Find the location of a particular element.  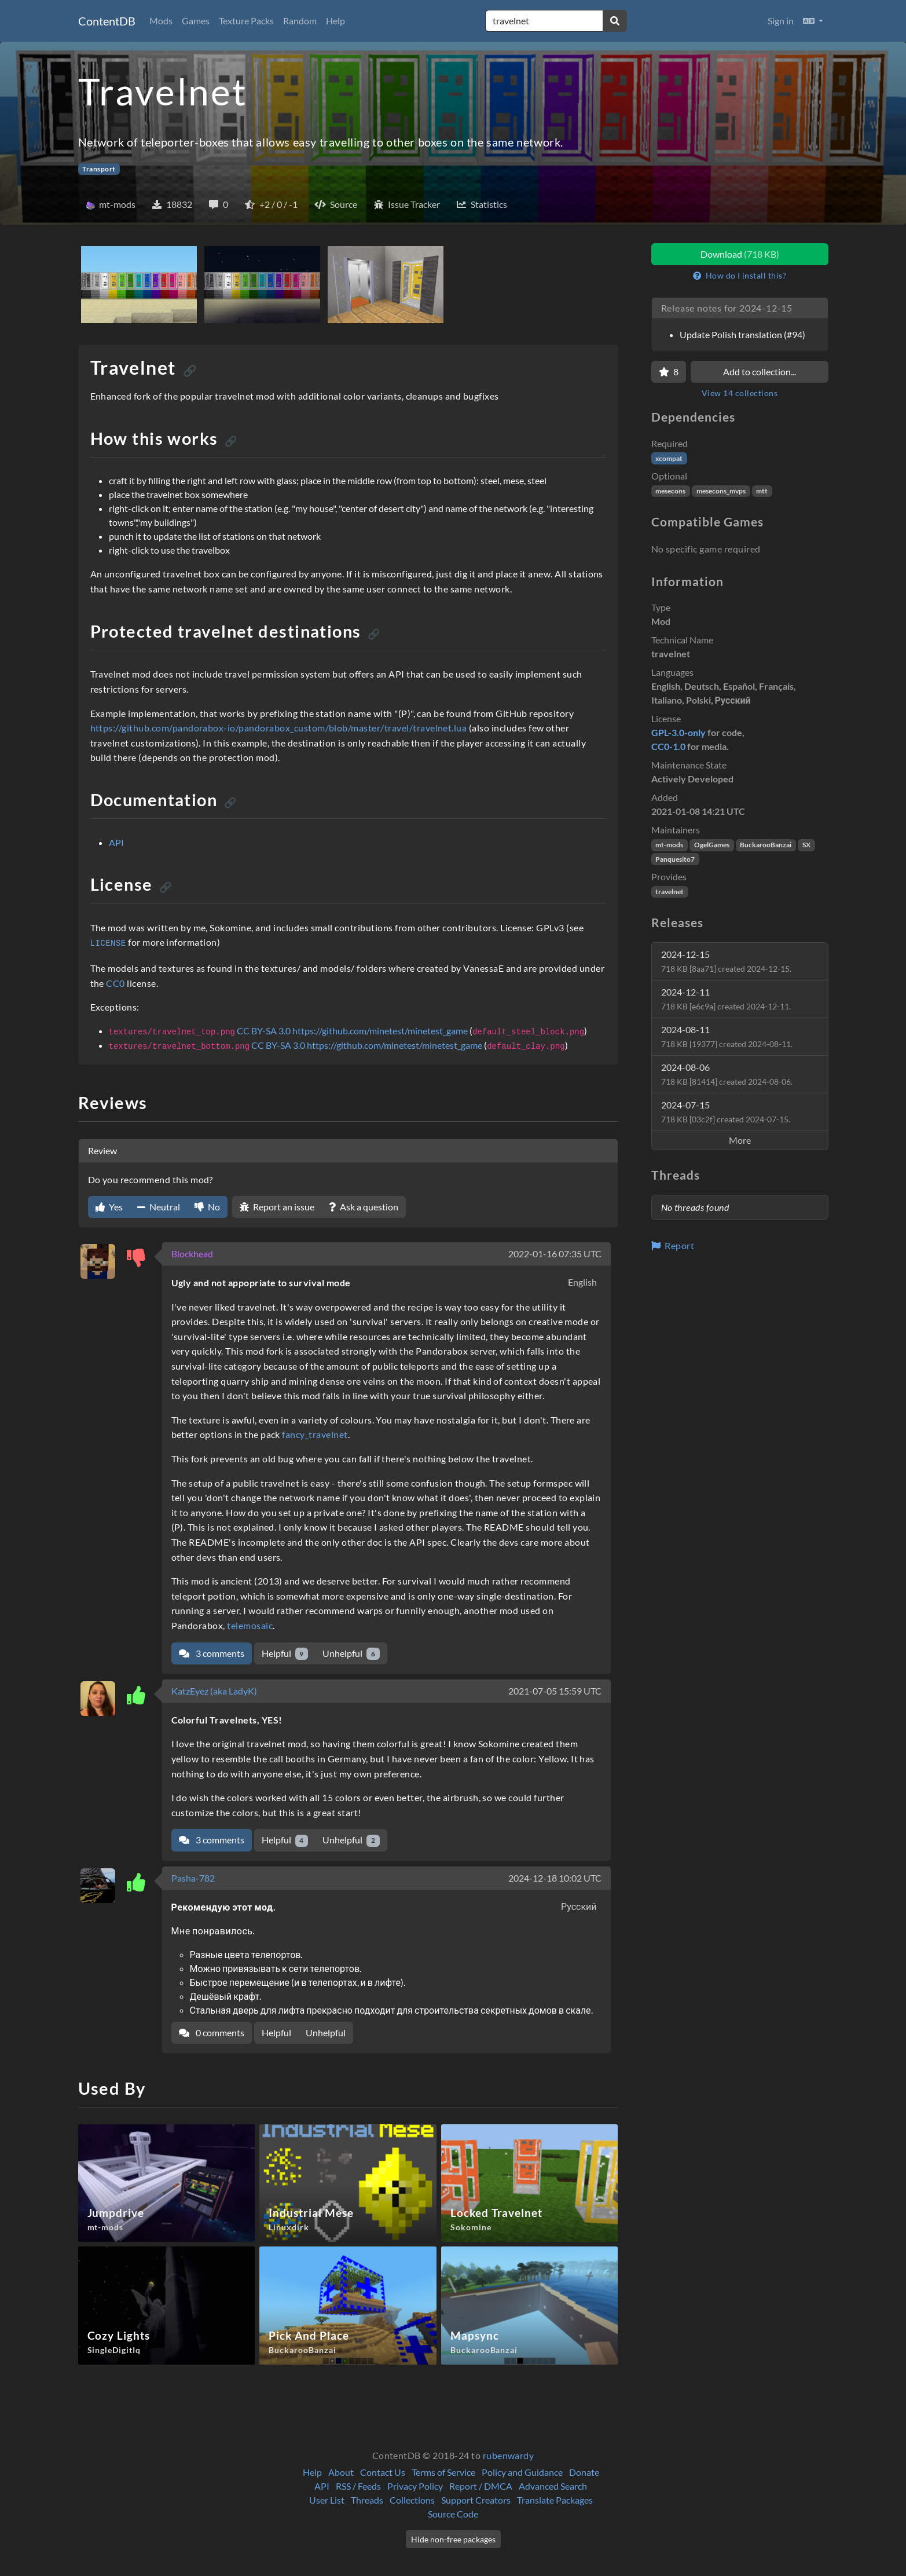

GPL-3.0-only is located at coordinates (678, 732).